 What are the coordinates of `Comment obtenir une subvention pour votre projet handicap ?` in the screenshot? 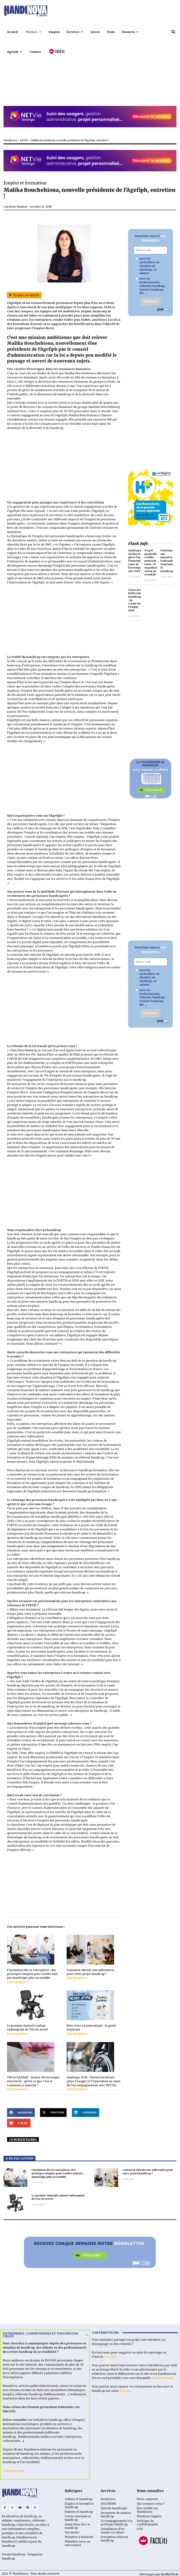 It's located at (147, 2171).